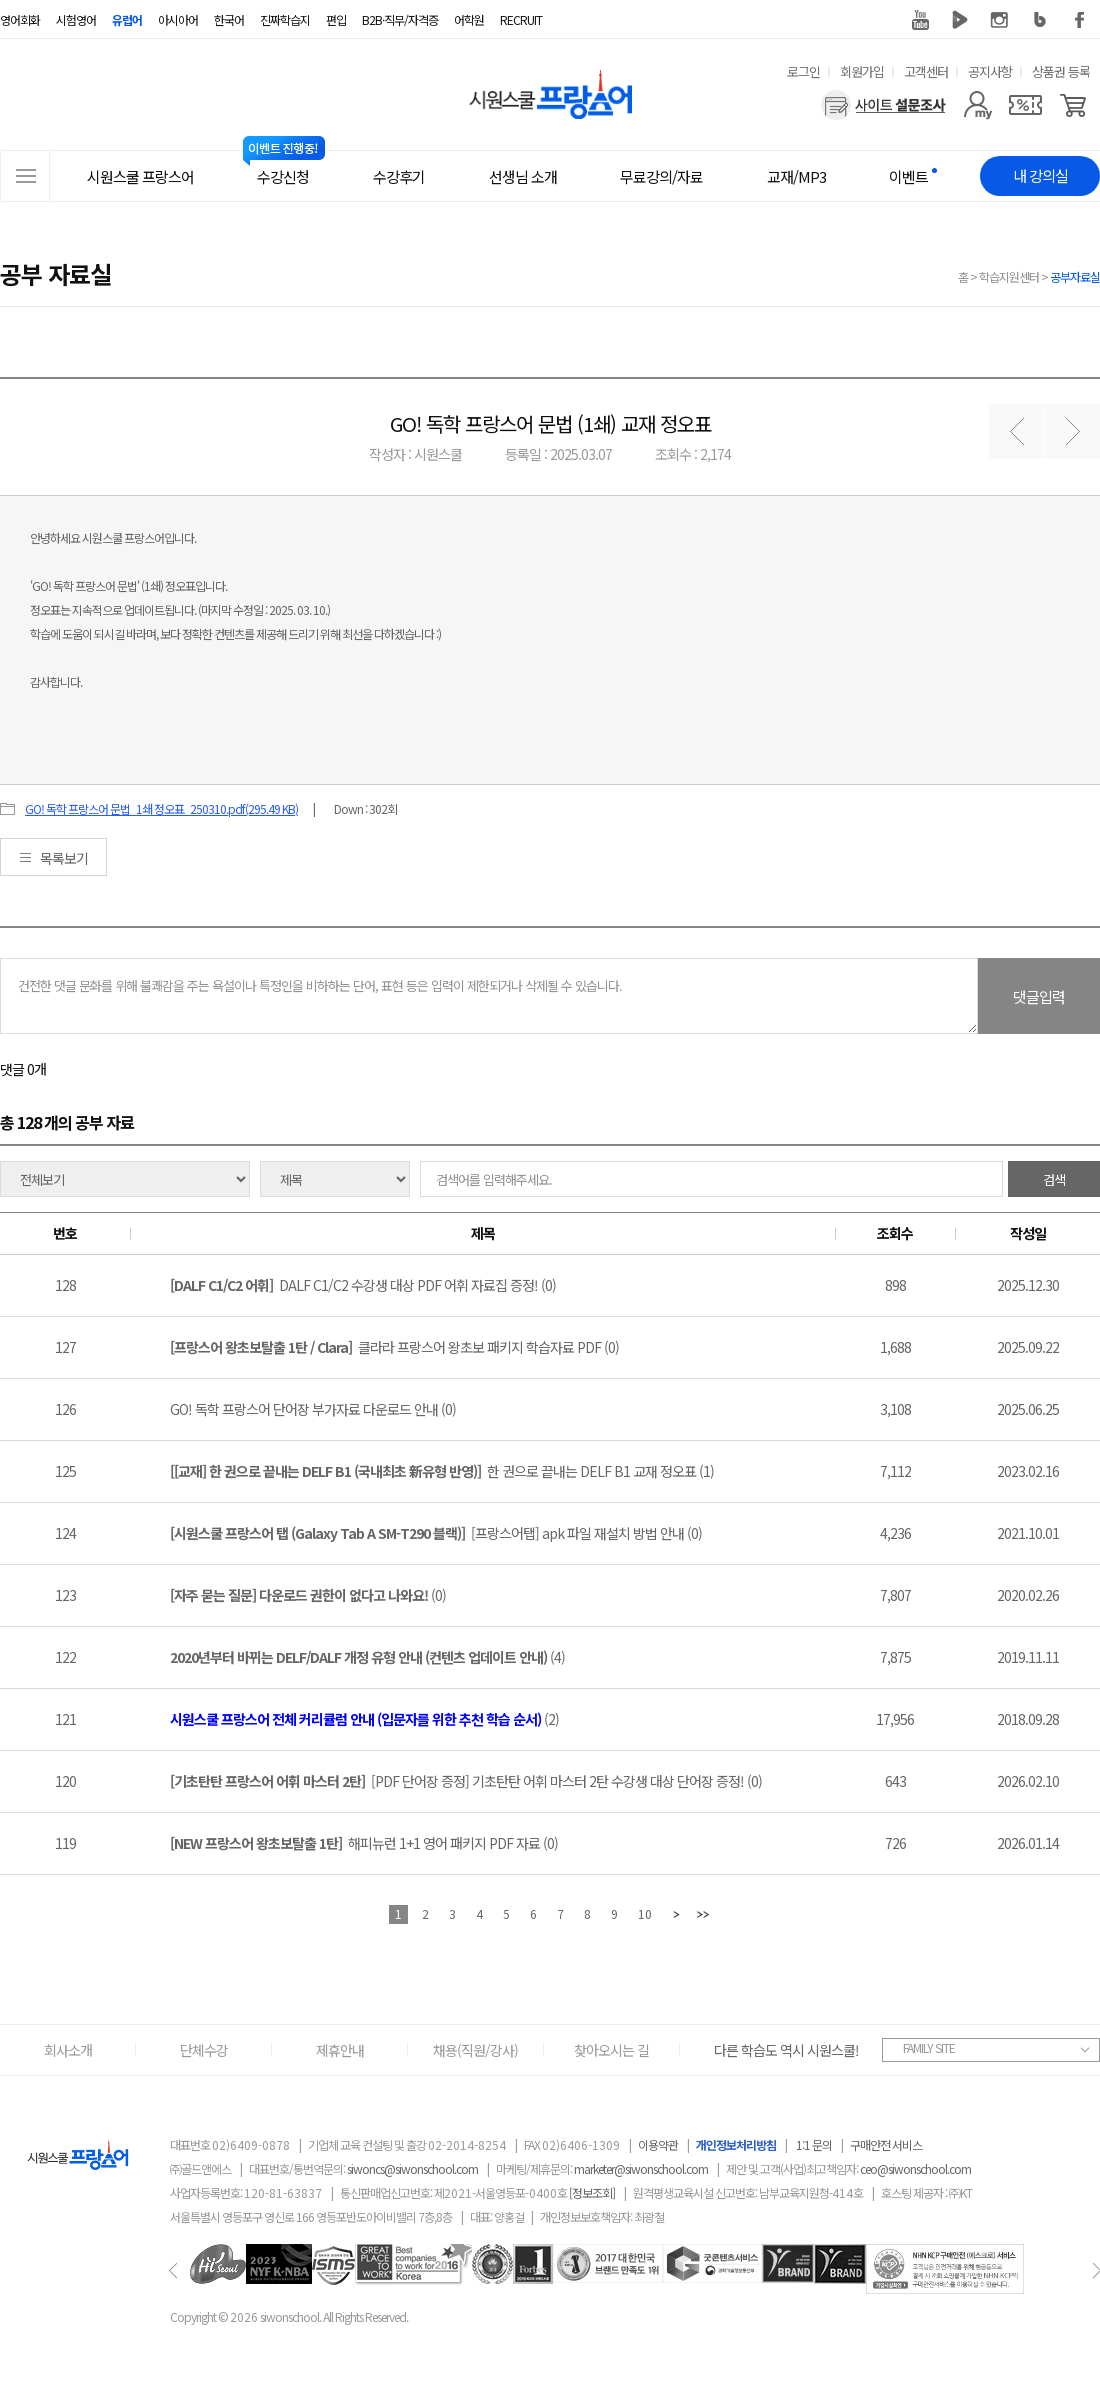 Image resolution: width=1100 pixels, height=2385 pixels. What do you see at coordinates (592, 2192) in the screenshot?
I see `[정보조회]` at bounding box center [592, 2192].